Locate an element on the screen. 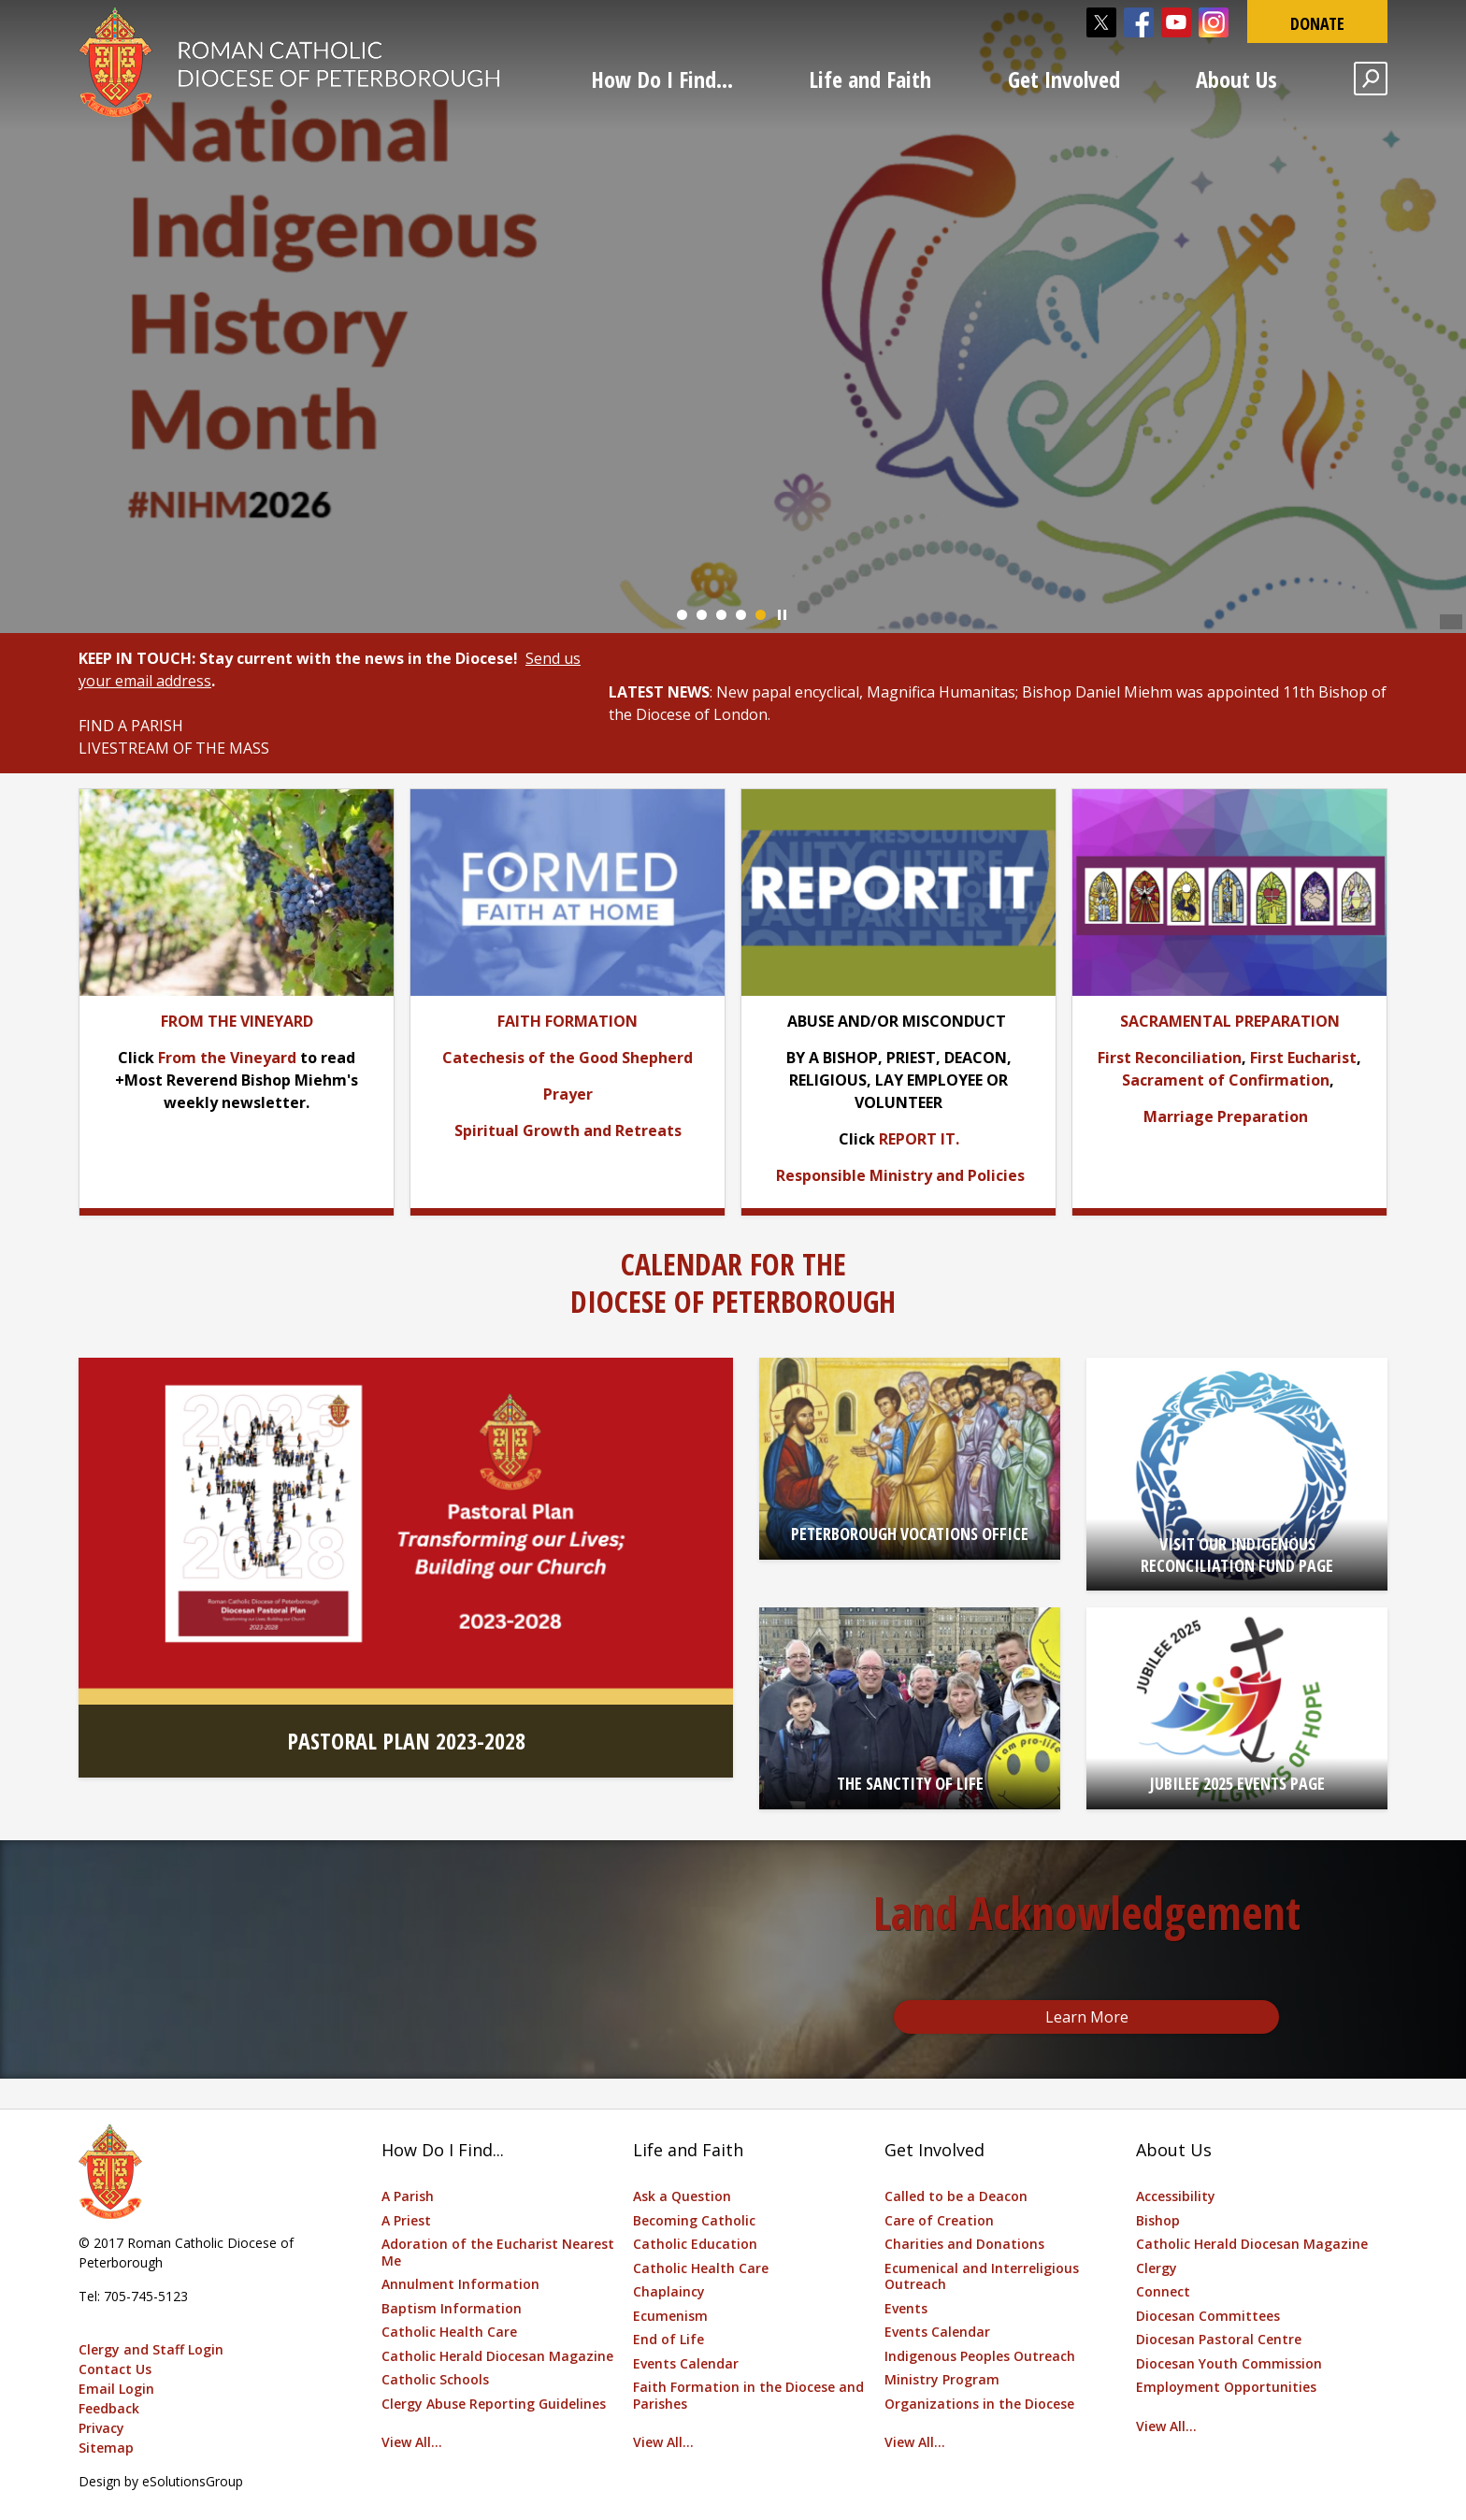 This screenshot has height=2520, width=1466. Baptism Information is located at coordinates (451, 2308).